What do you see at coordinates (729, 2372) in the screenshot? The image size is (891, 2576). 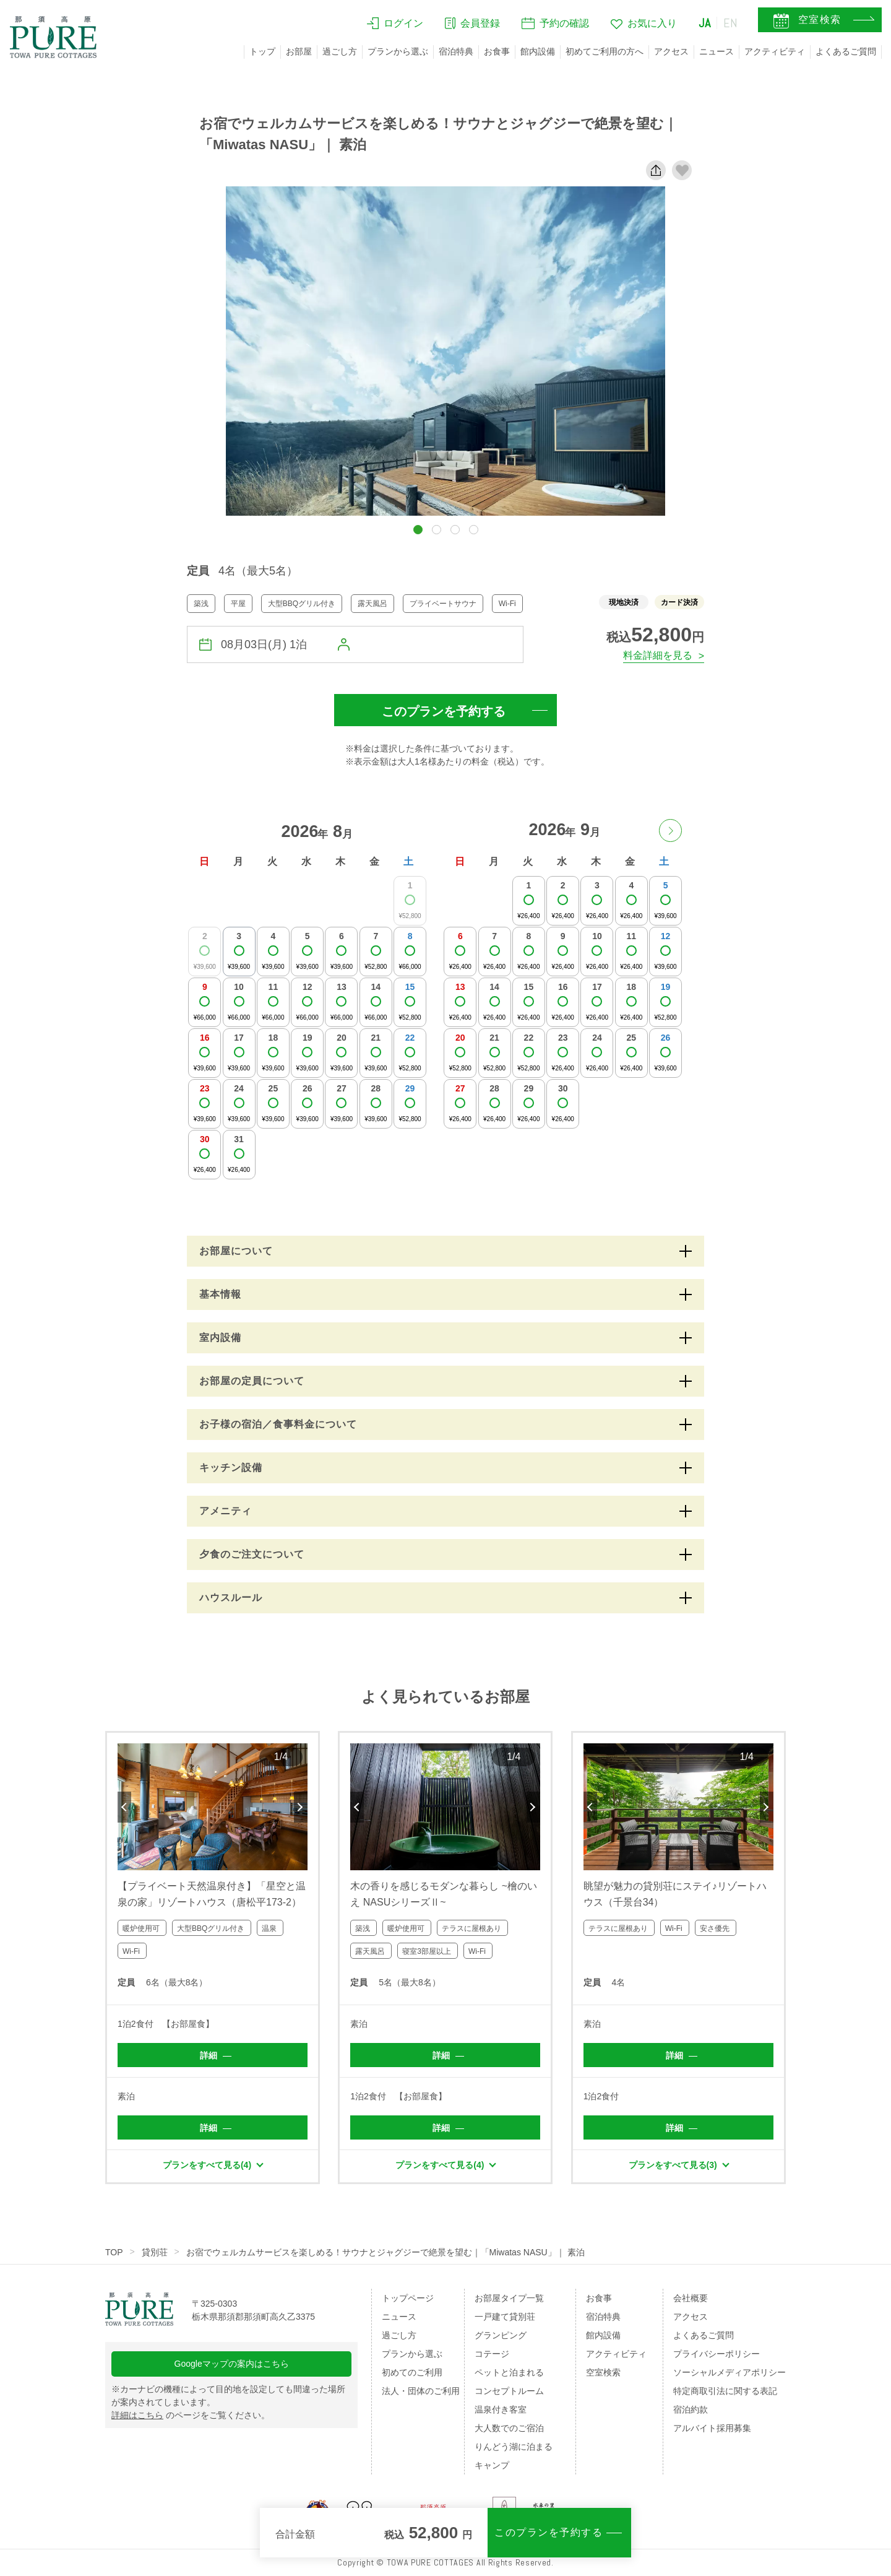 I see `ソーシャルメディアポリシー` at bounding box center [729, 2372].